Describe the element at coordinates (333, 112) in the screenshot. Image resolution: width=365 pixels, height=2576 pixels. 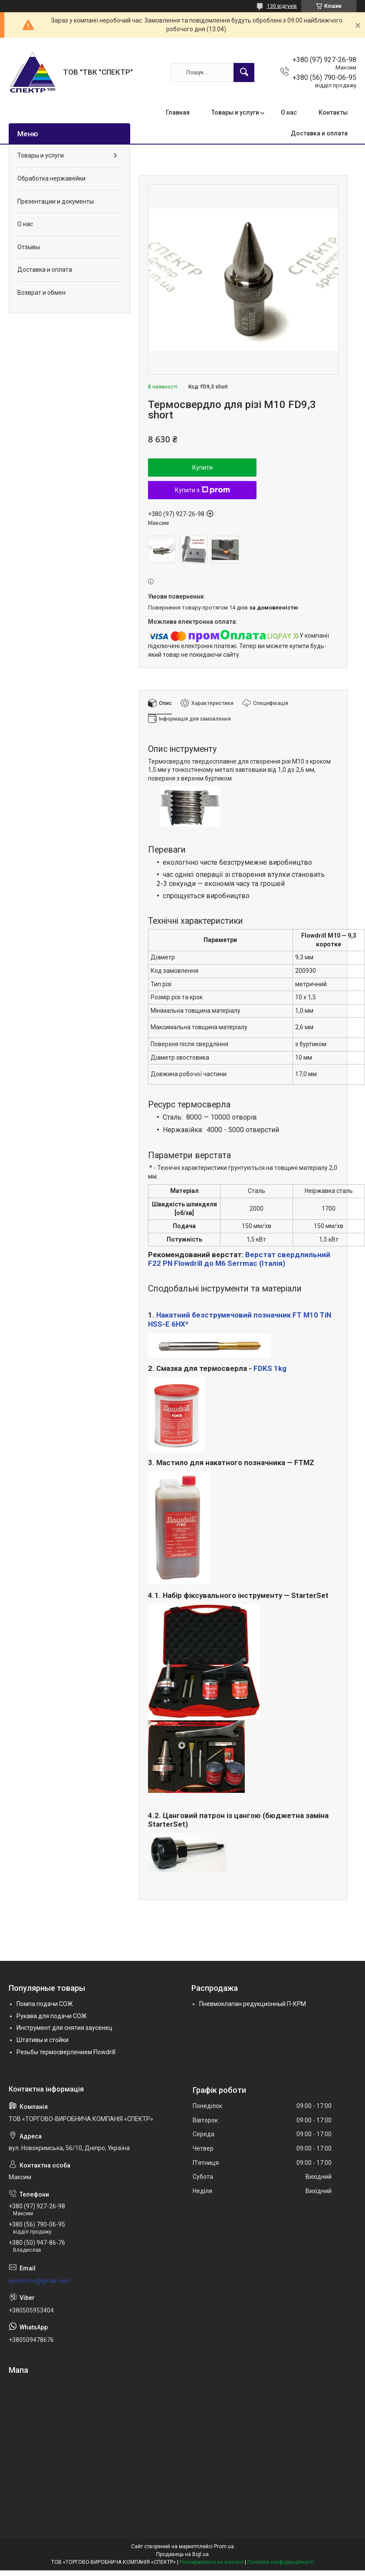
I see `Контакты` at that location.